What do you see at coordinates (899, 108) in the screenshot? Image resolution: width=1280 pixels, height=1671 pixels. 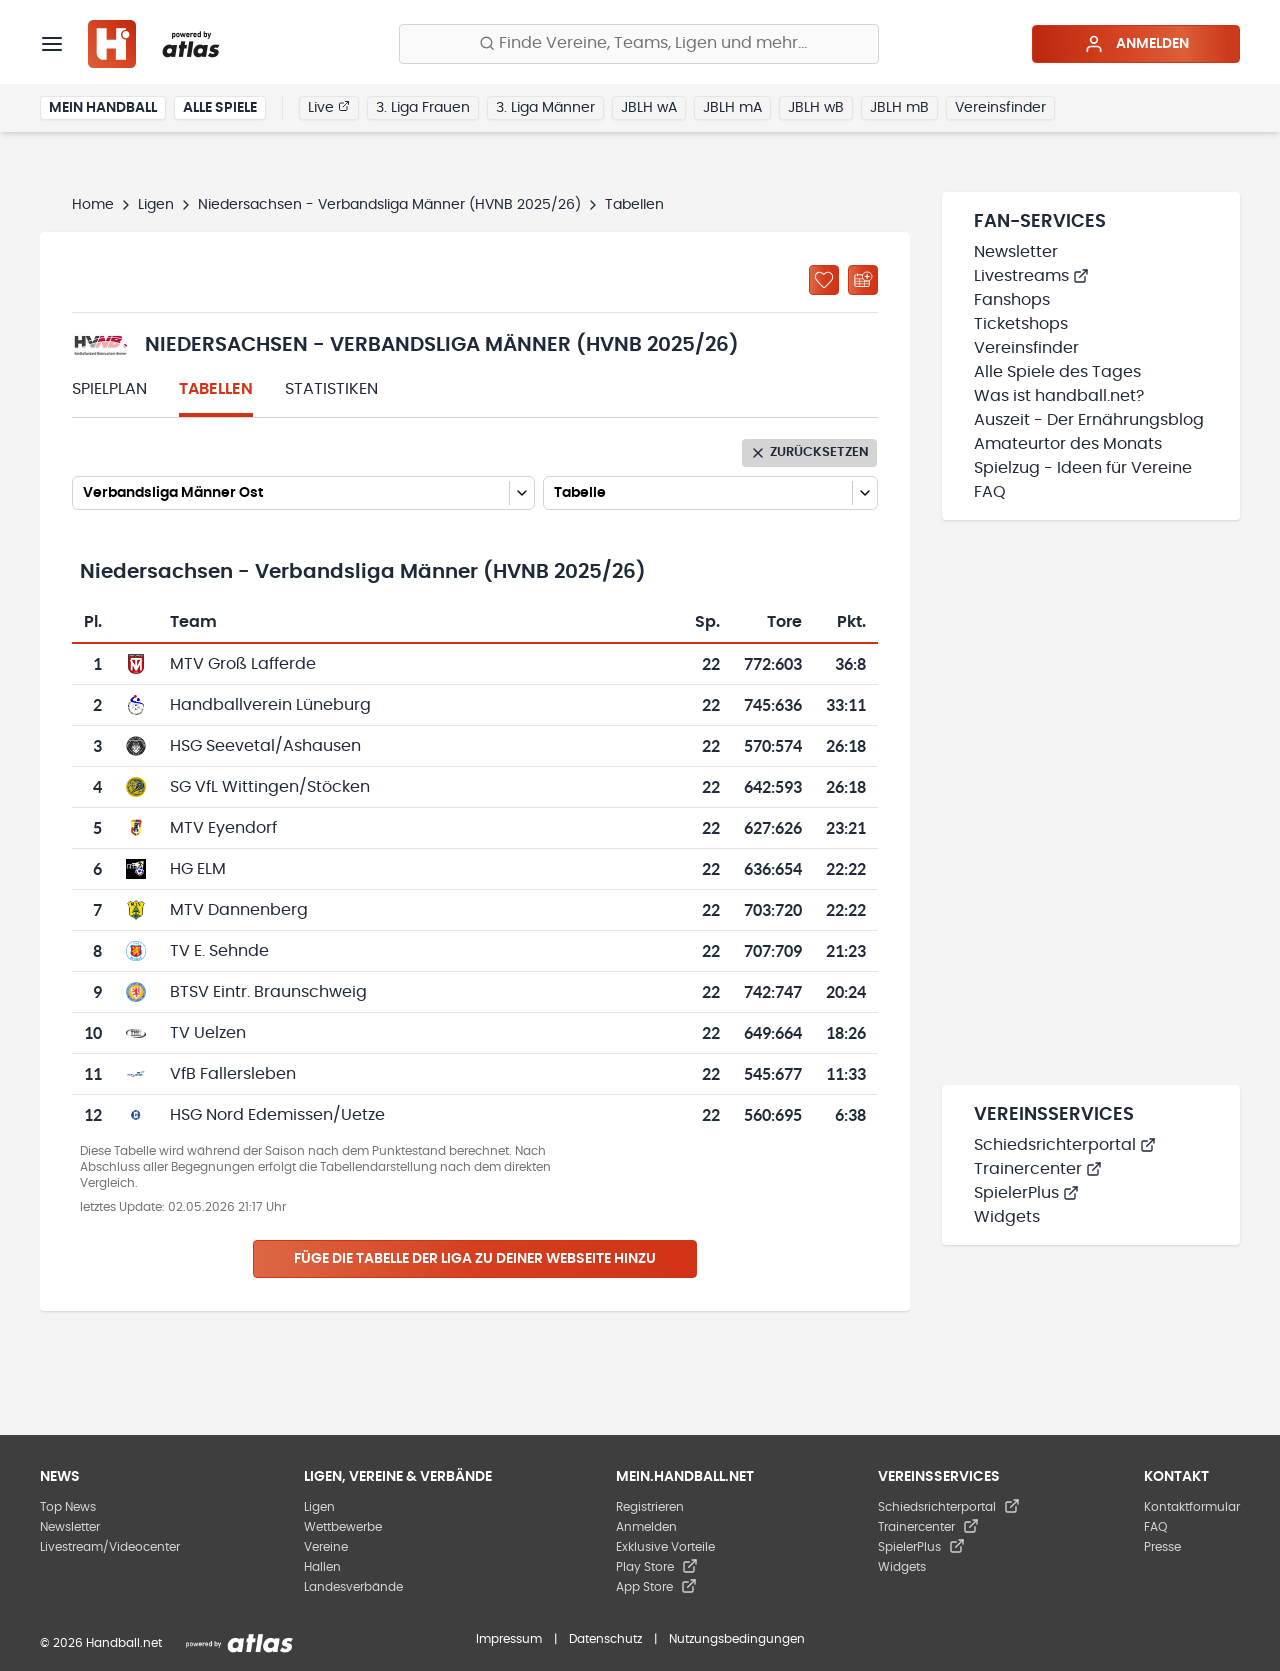 I see `JBLH mB` at bounding box center [899, 108].